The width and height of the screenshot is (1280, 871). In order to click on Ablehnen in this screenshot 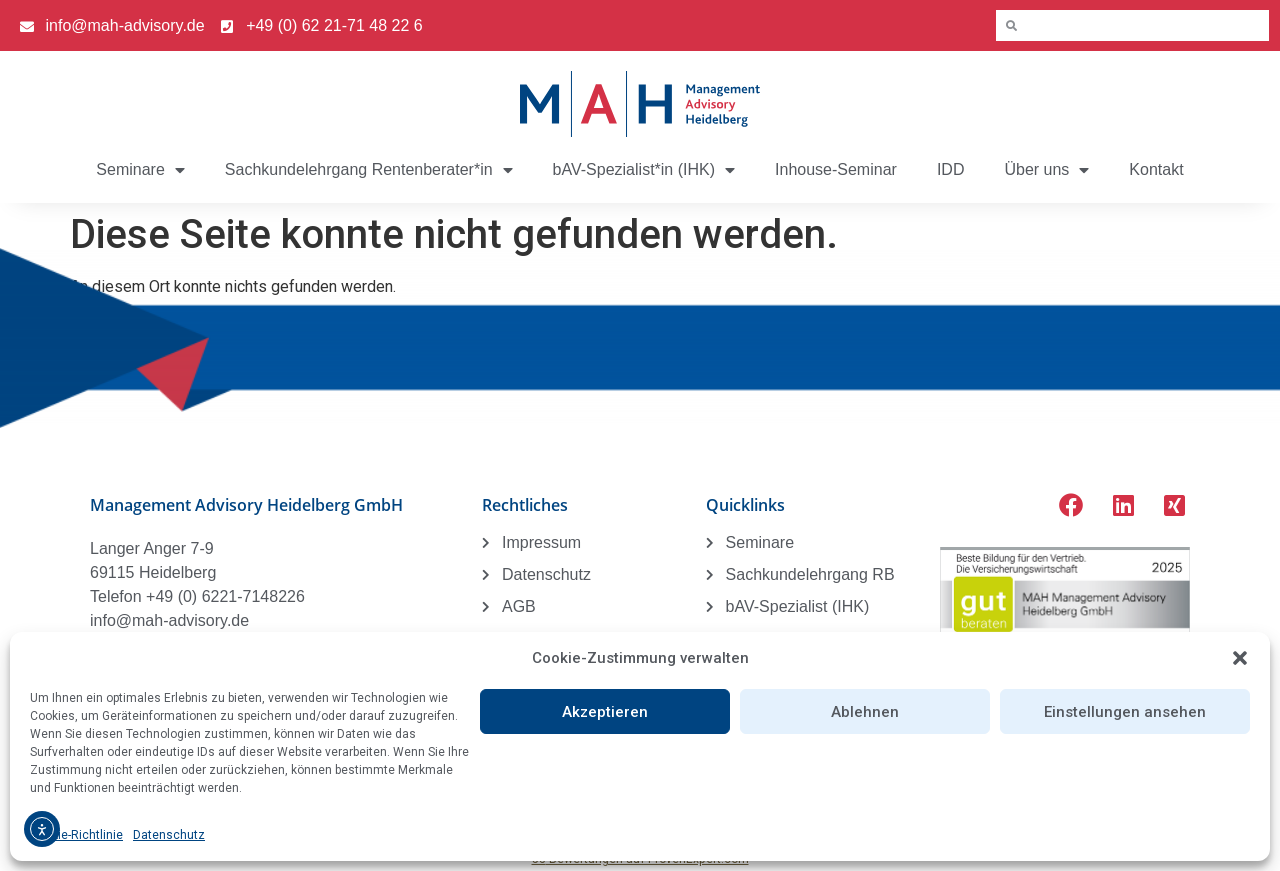, I will do `click(865, 712)`.